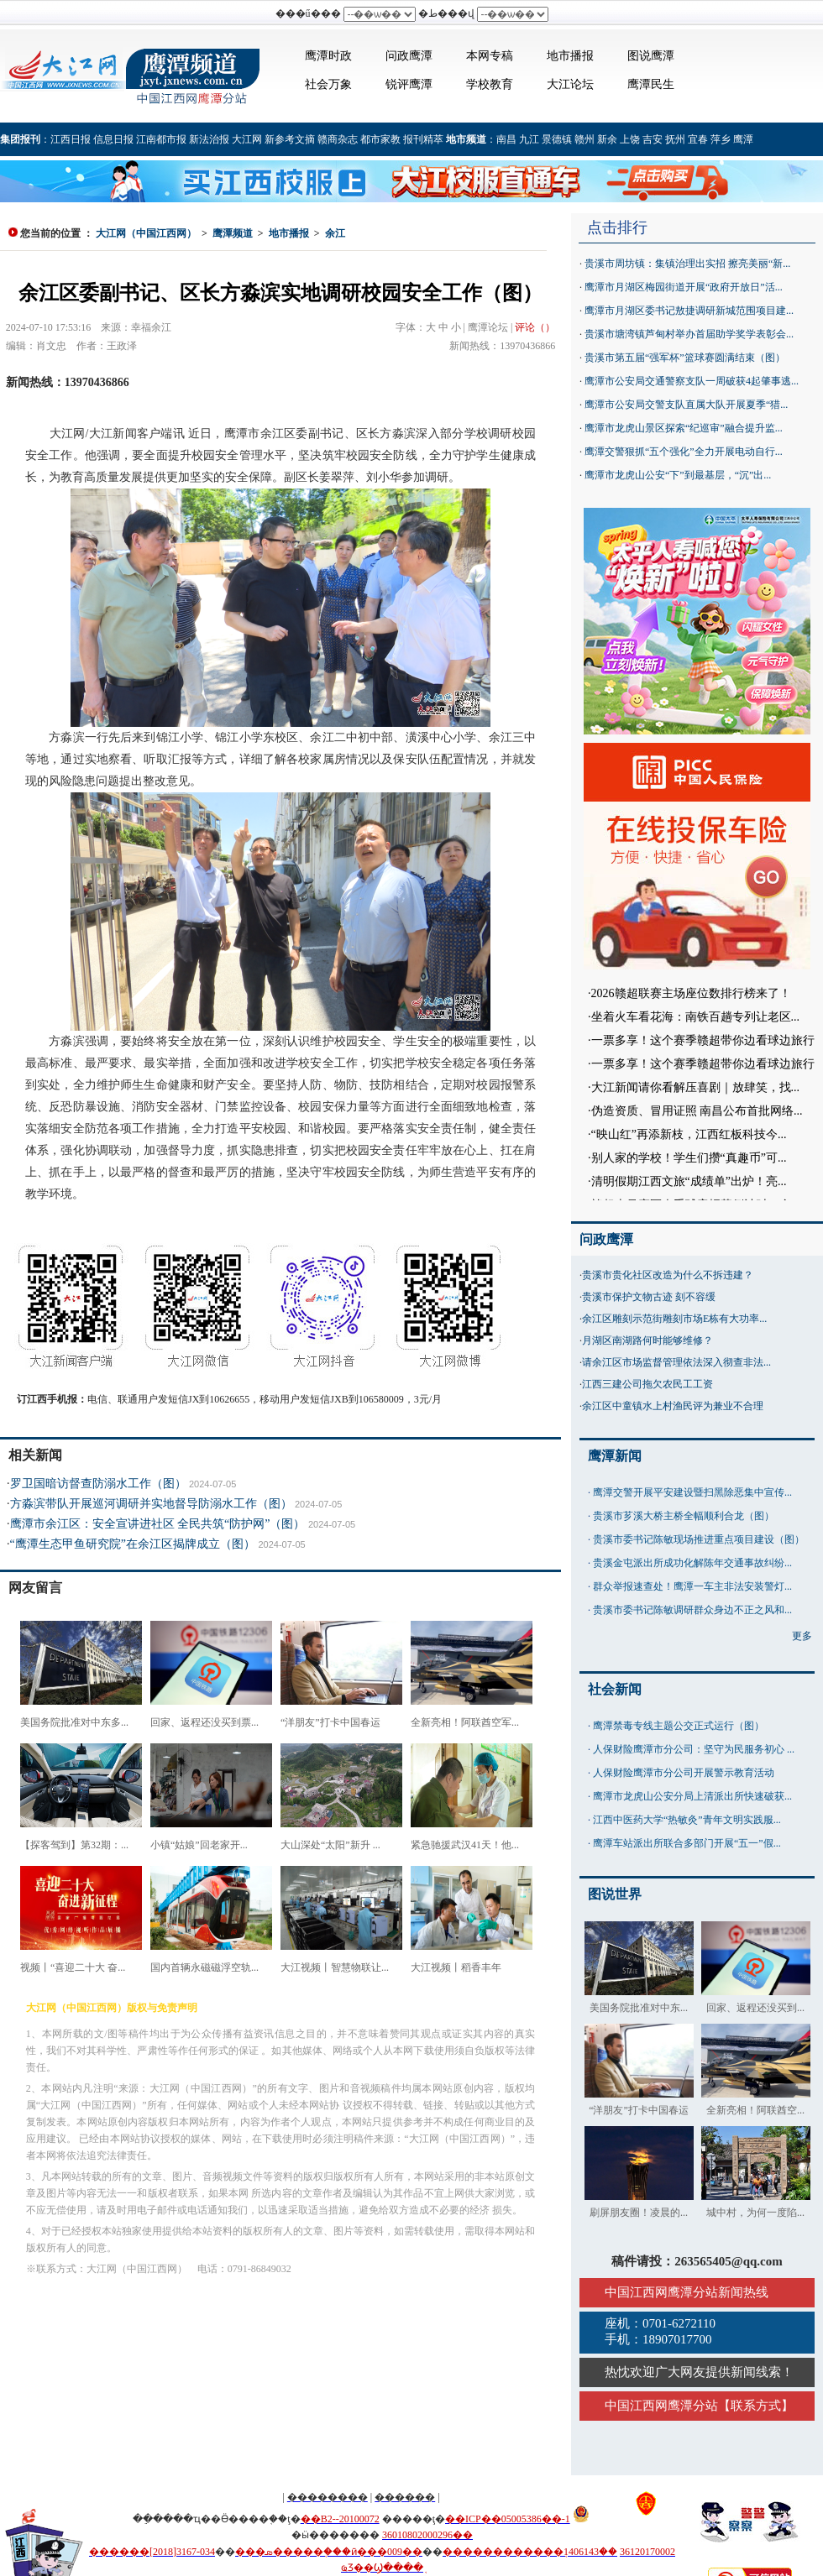 This screenshot has width=823, height=2576. I want to click on 人保财险鹰潭市分公司开展警示教育活动, so click(683, 1773).